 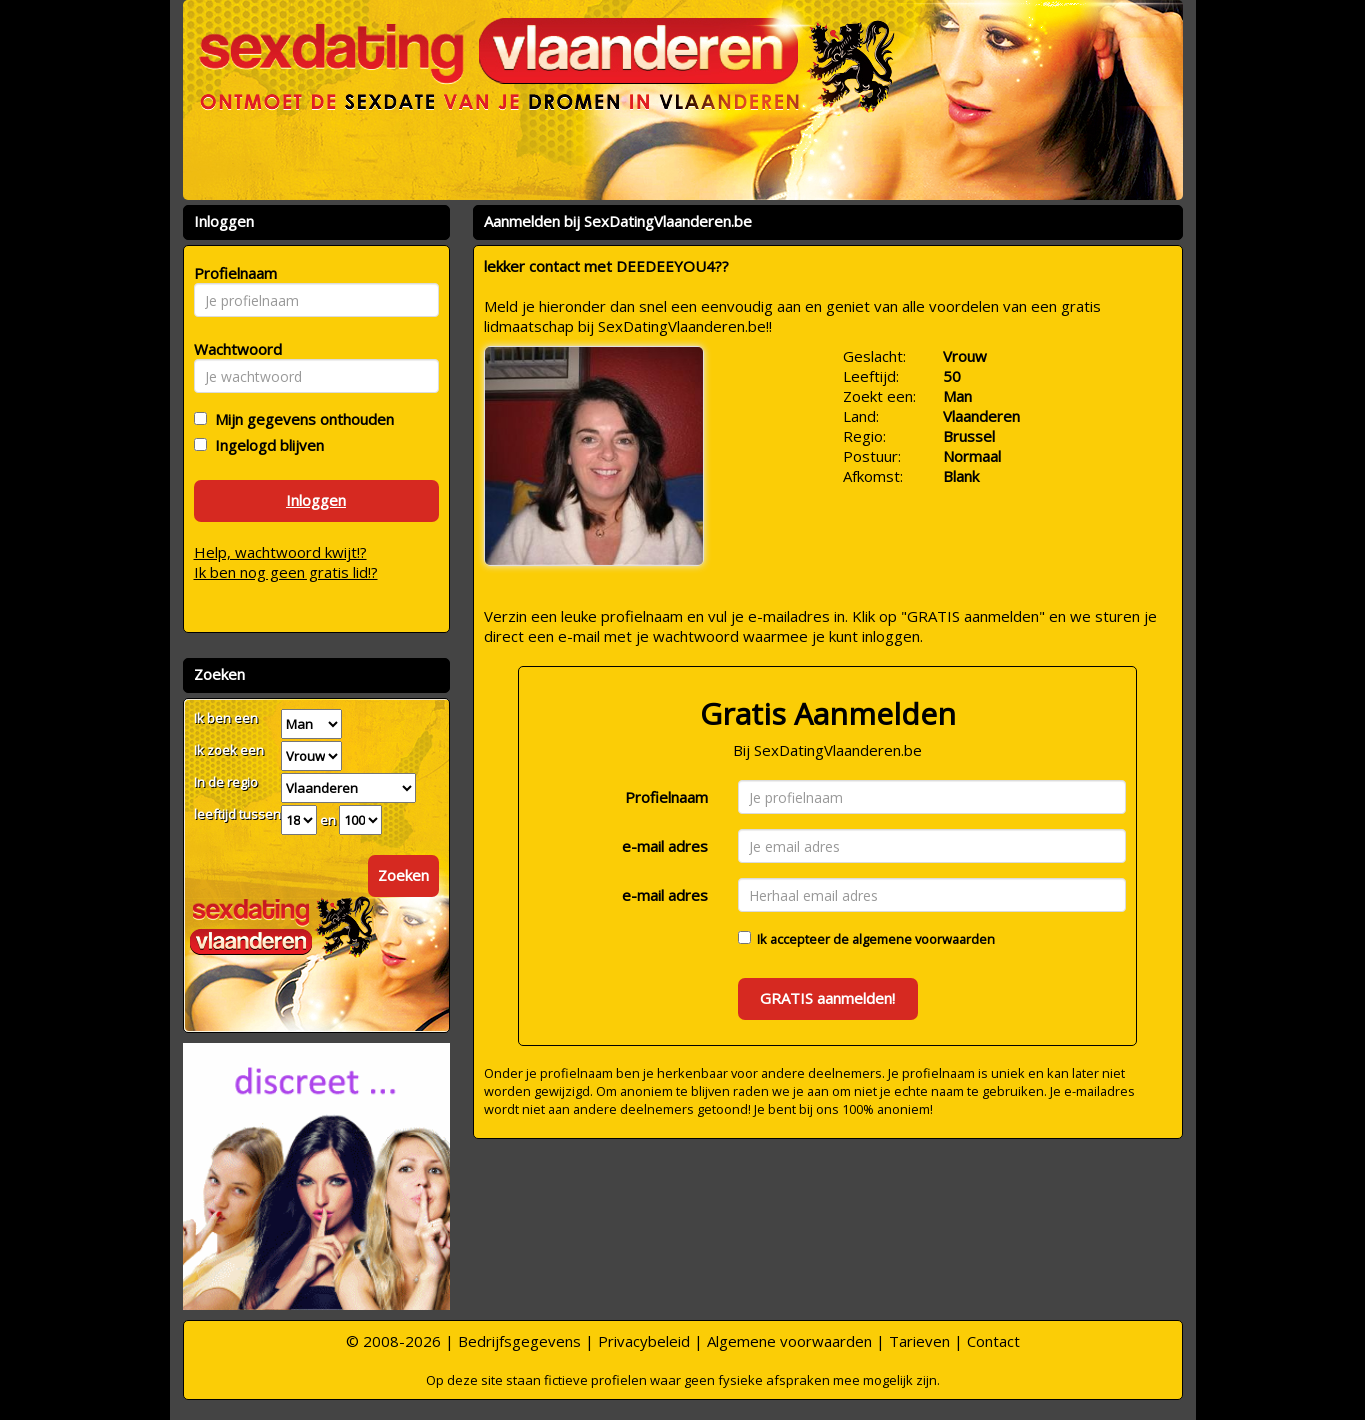 I want to click on Contact, so click(x=993, y=1341).